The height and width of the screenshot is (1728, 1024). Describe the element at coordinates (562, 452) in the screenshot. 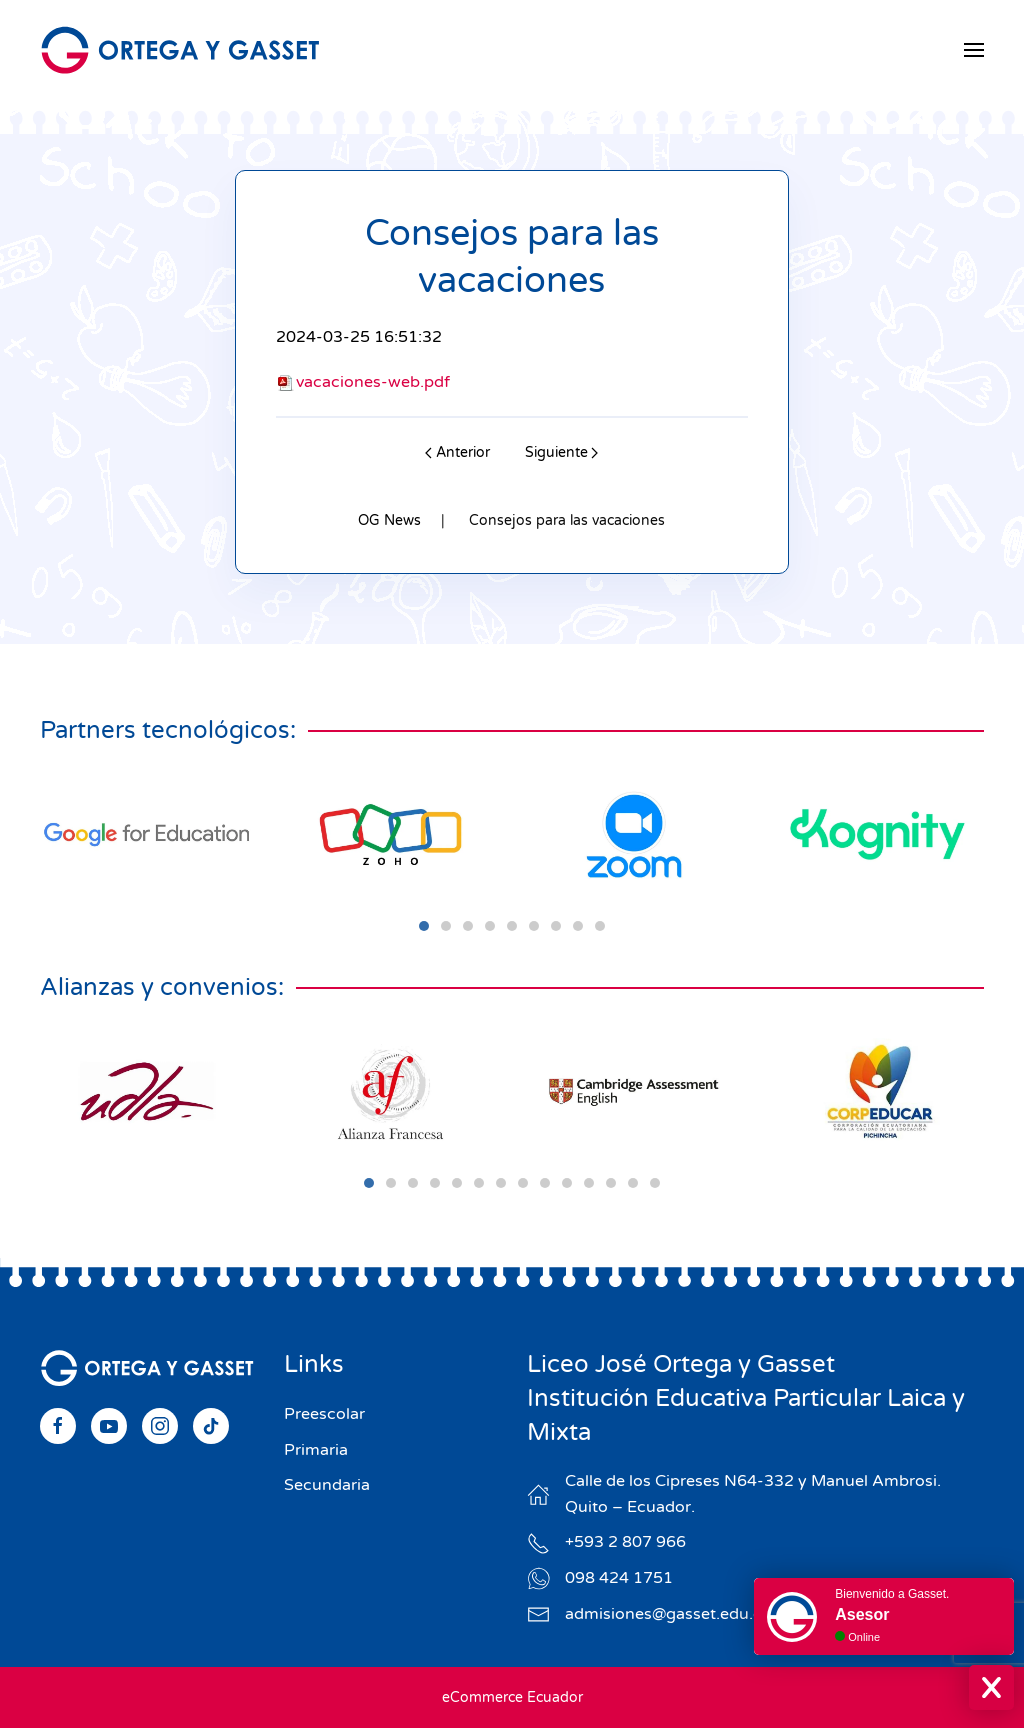

I see `Siguiente [Next page]` at that location.